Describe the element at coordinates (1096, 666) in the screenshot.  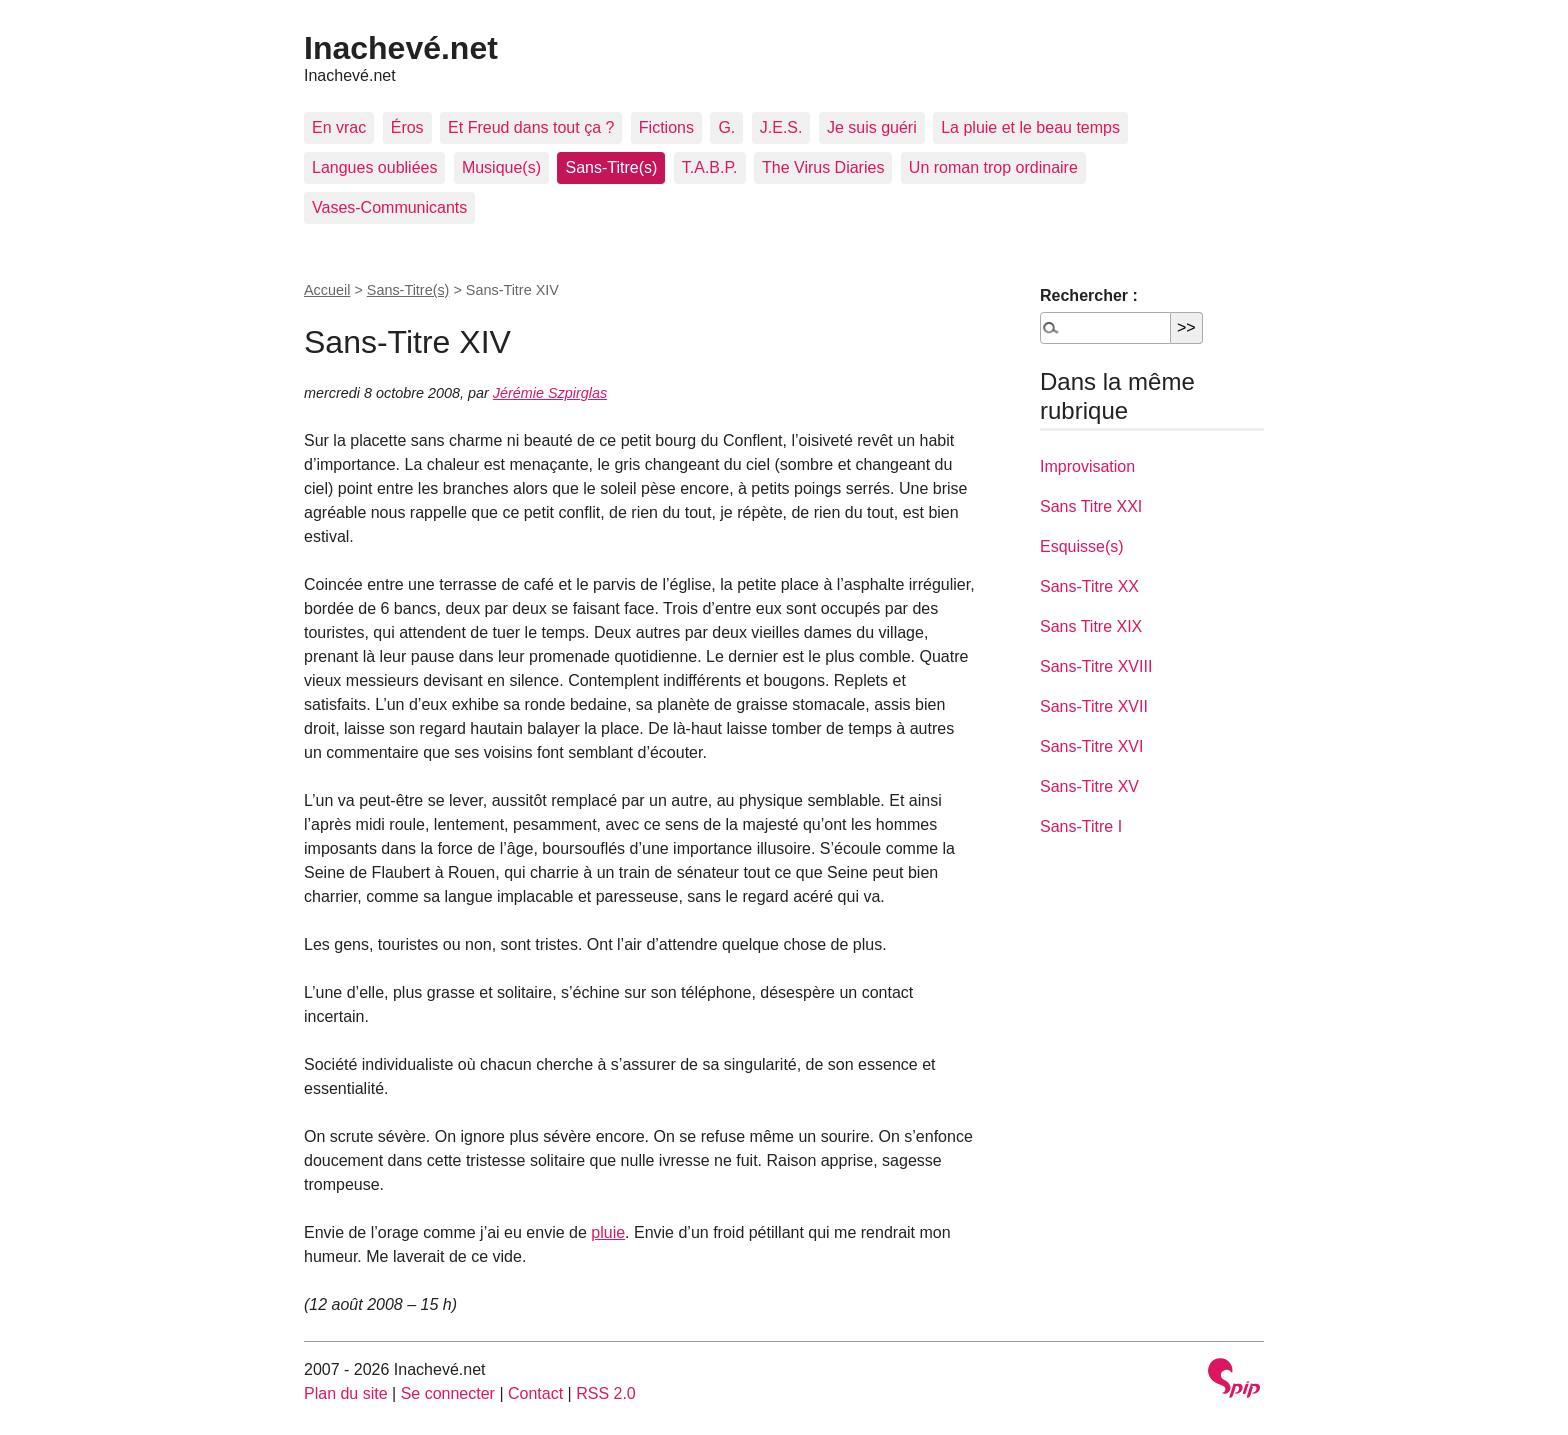
I see `Sans-Titre XVIII` at that location.